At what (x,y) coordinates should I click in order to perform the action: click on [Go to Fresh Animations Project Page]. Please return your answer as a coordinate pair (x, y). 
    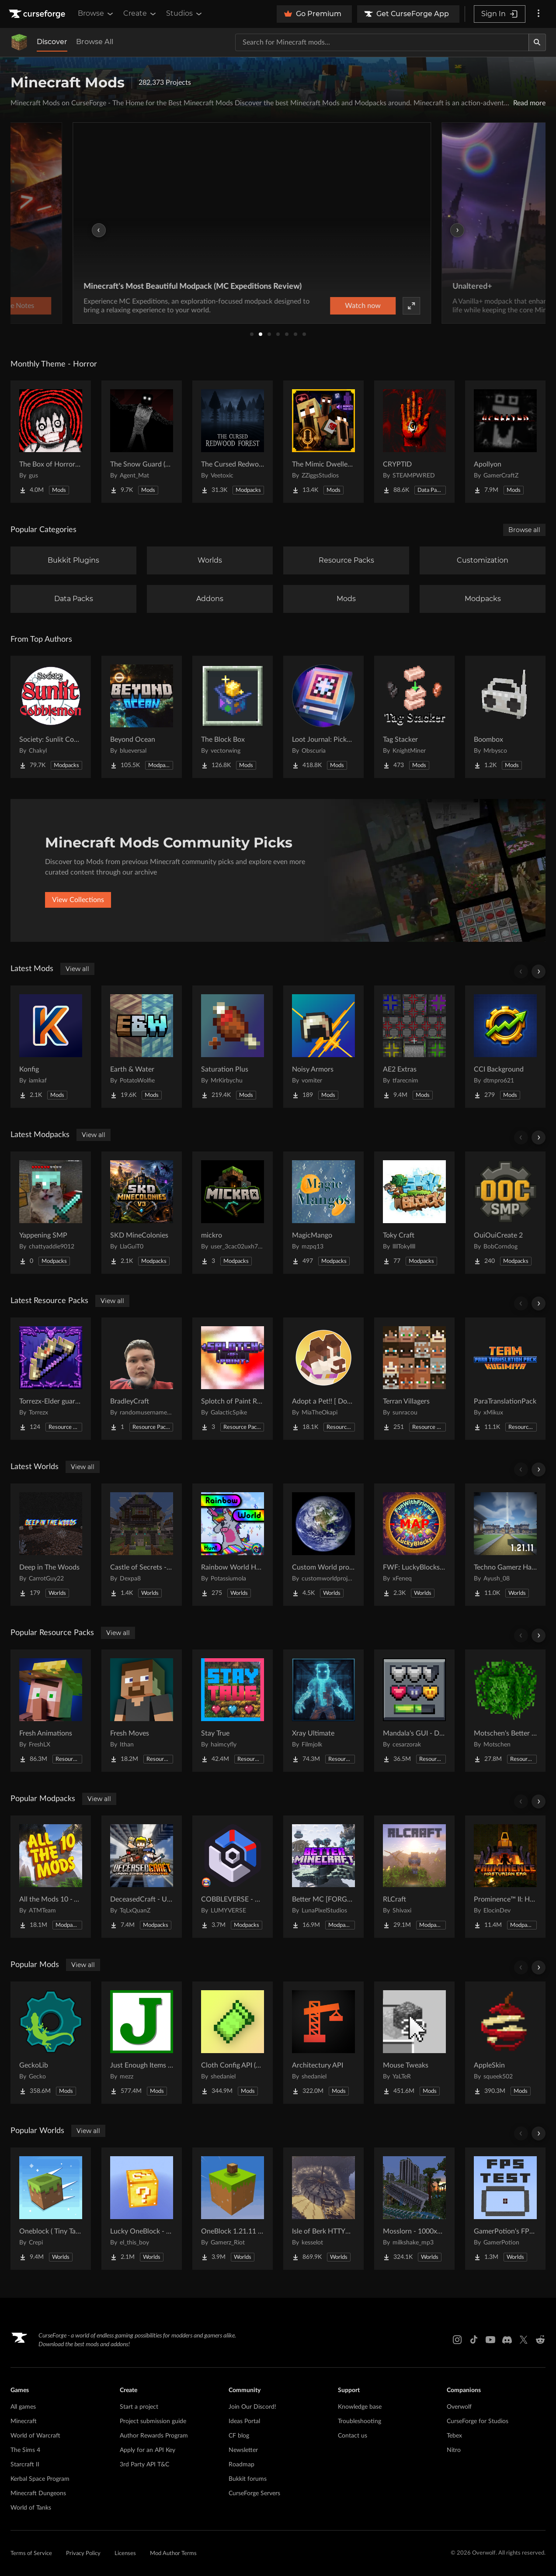
    Looking at the image, I should click on (50, 1710).